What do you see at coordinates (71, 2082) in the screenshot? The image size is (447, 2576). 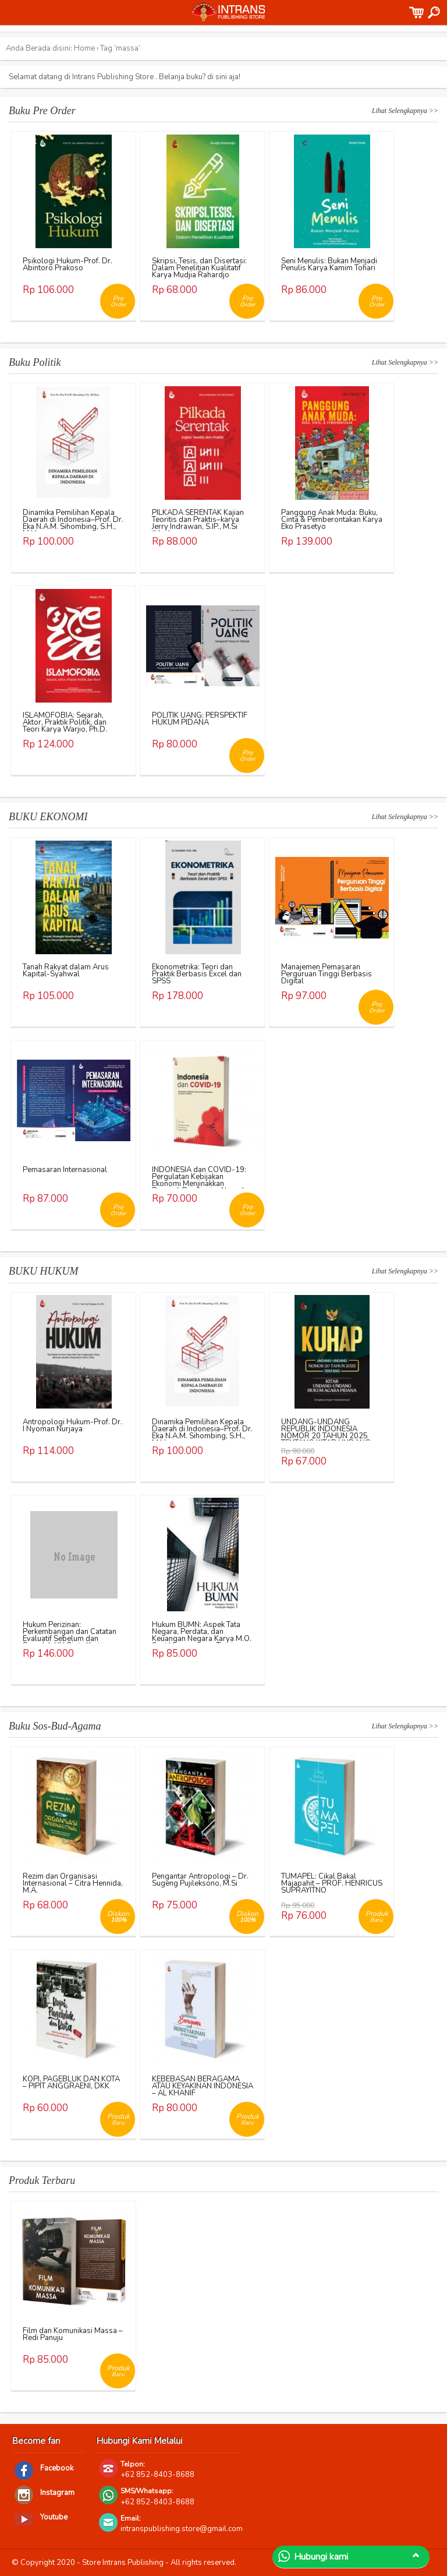 I see `KOPI, PAGEBLUK DAN KOTA – PIPIT ANGGRAENI, DKK` at bounding box center [71, 2082].